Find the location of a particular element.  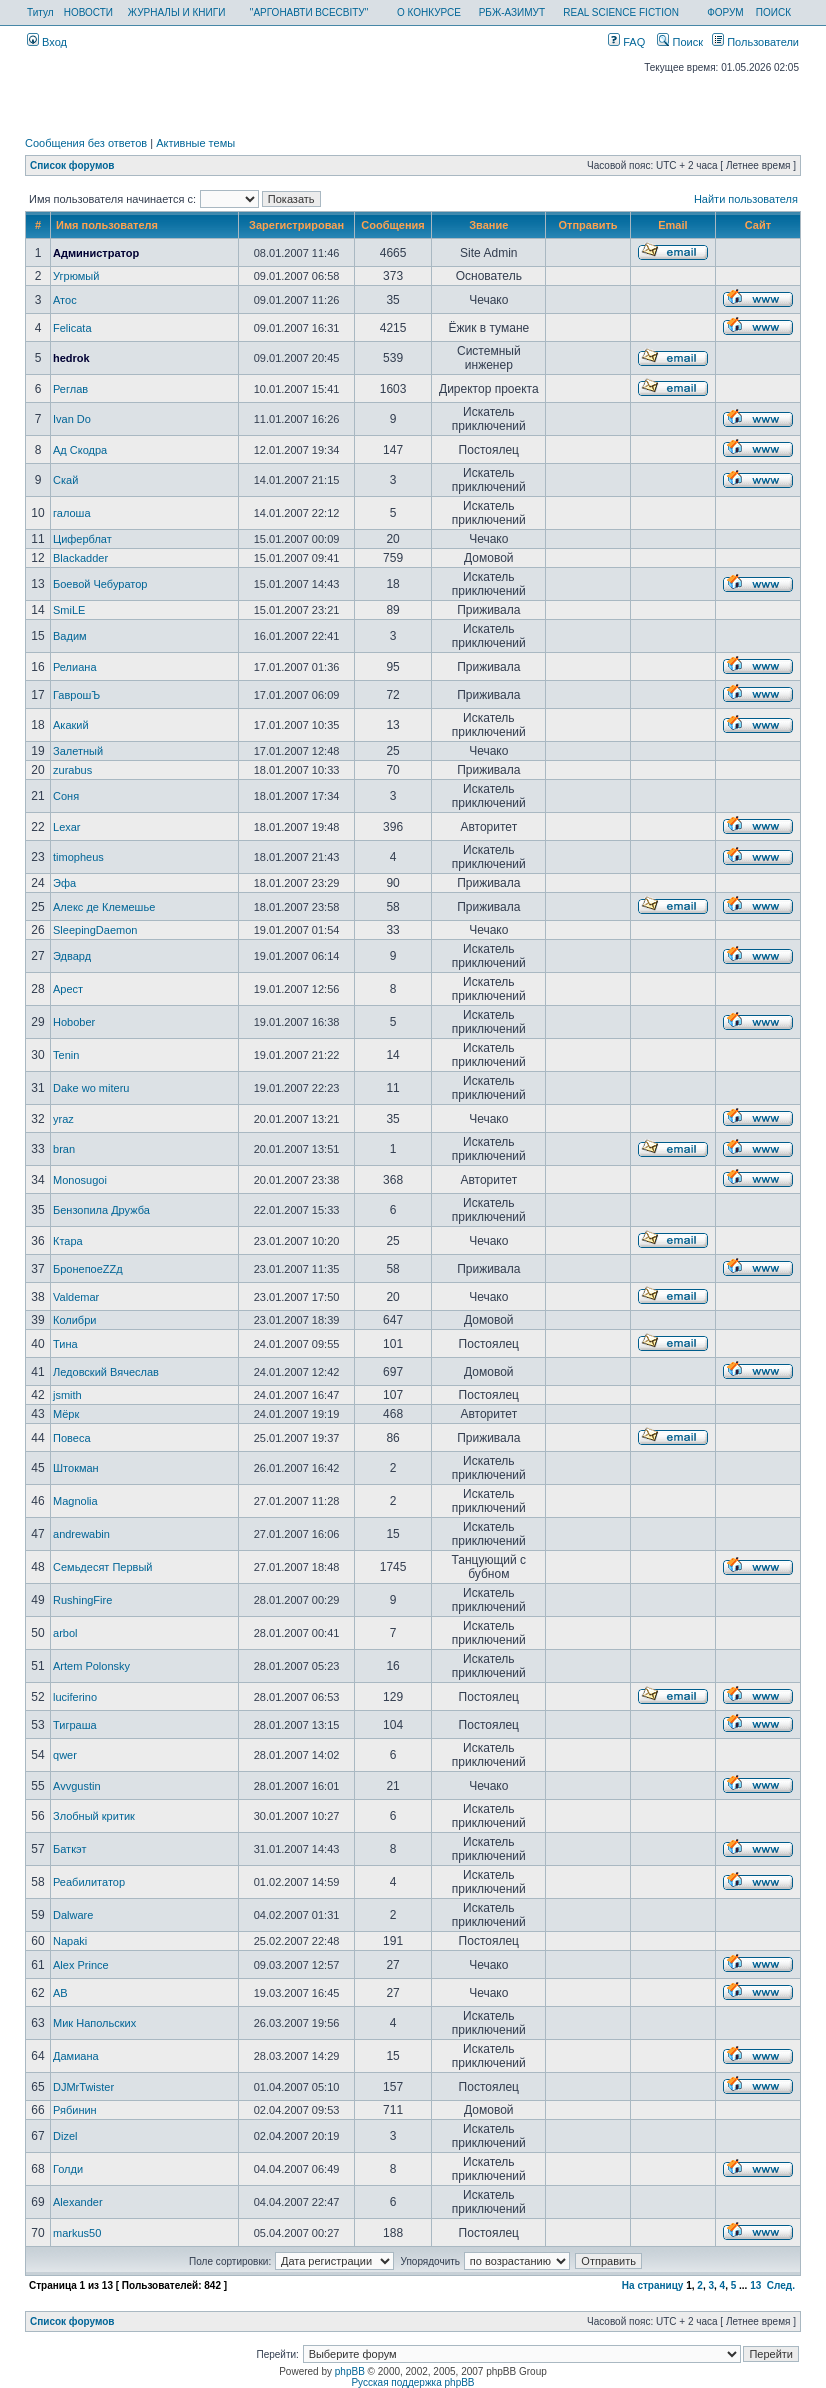

Акакий is located at coordinates (71, 725).